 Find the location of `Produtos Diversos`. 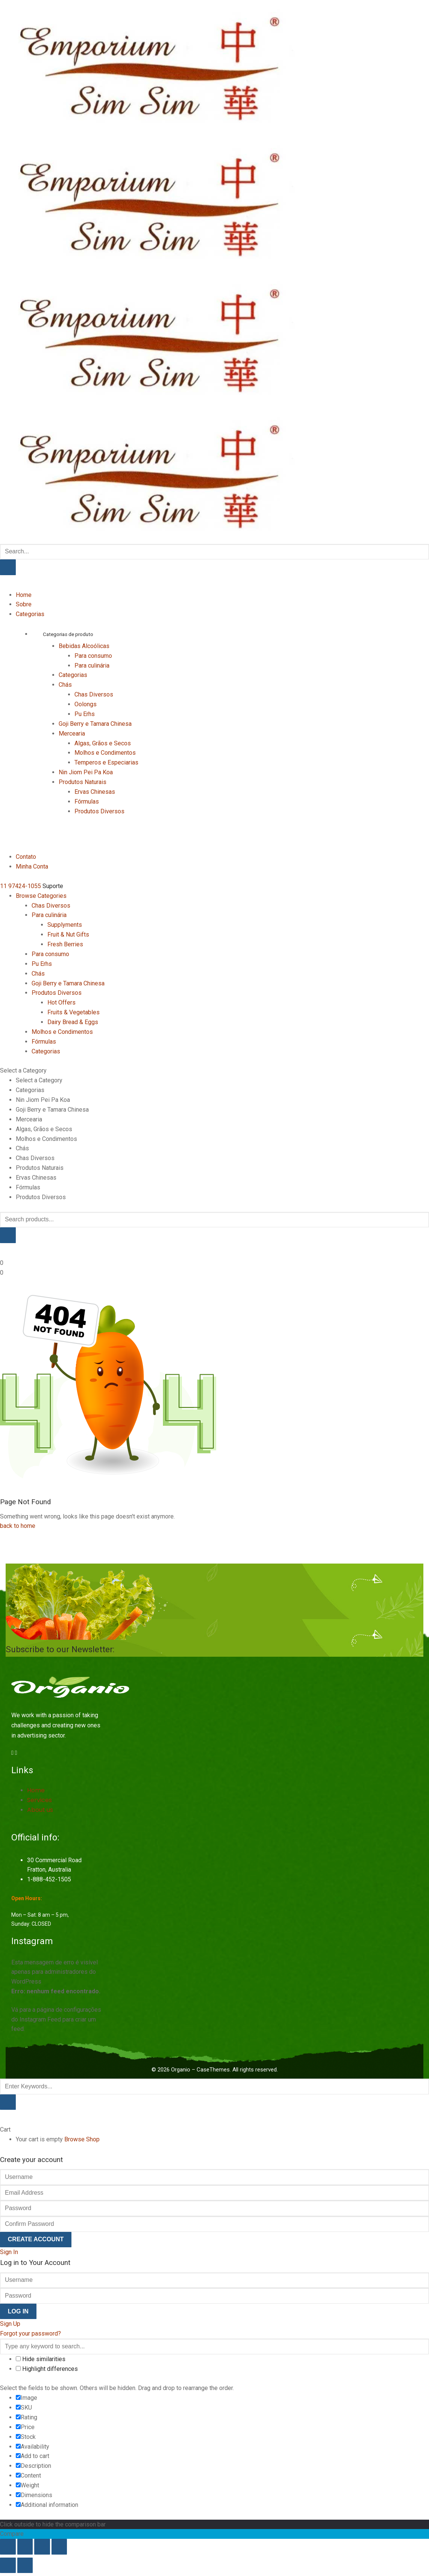

Produtos Diversos is located at coordinates (99, 811).